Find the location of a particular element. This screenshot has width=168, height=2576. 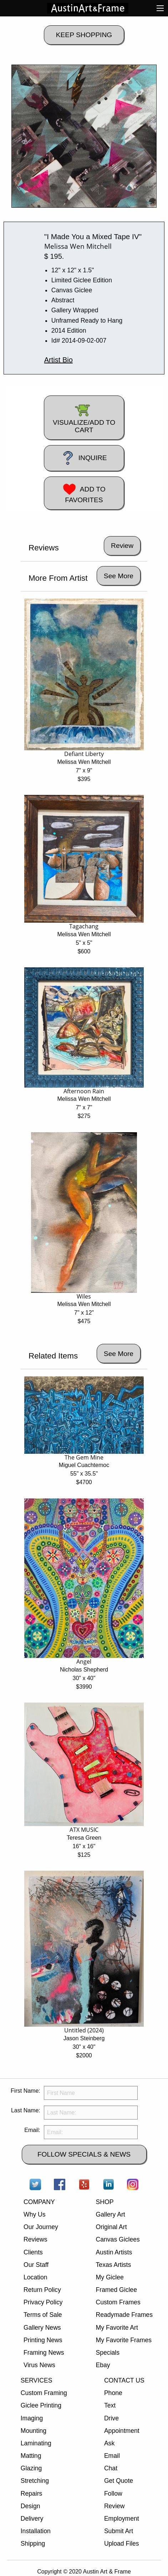

Terms of Sale is located at coordinates (43, 2314).